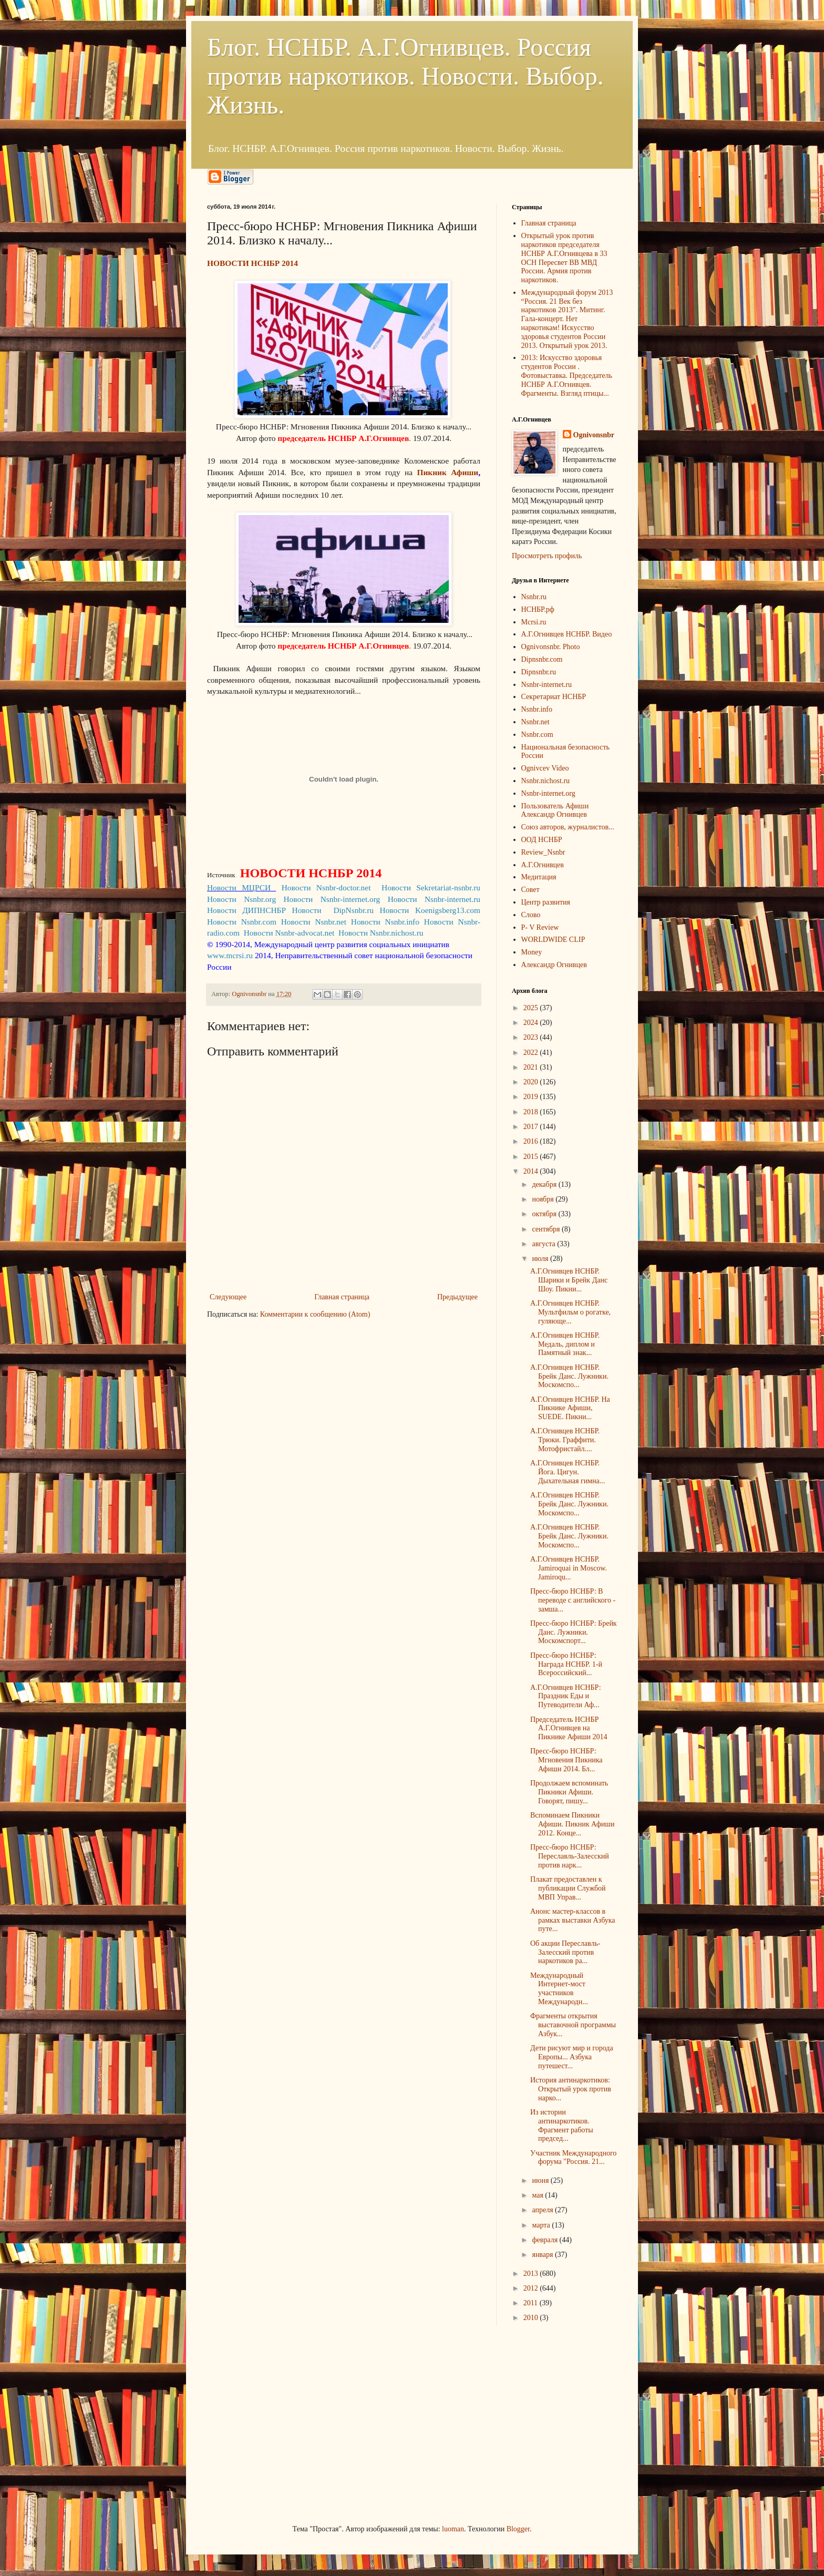 The height and width of the screenshot is (2576, 824). Describe the element at coordinates (570, 1312) in the screenshot. I see `А.Г.Огнивцев НСНБР. Мультфильм о рогатке, гуляюще...` at that location.